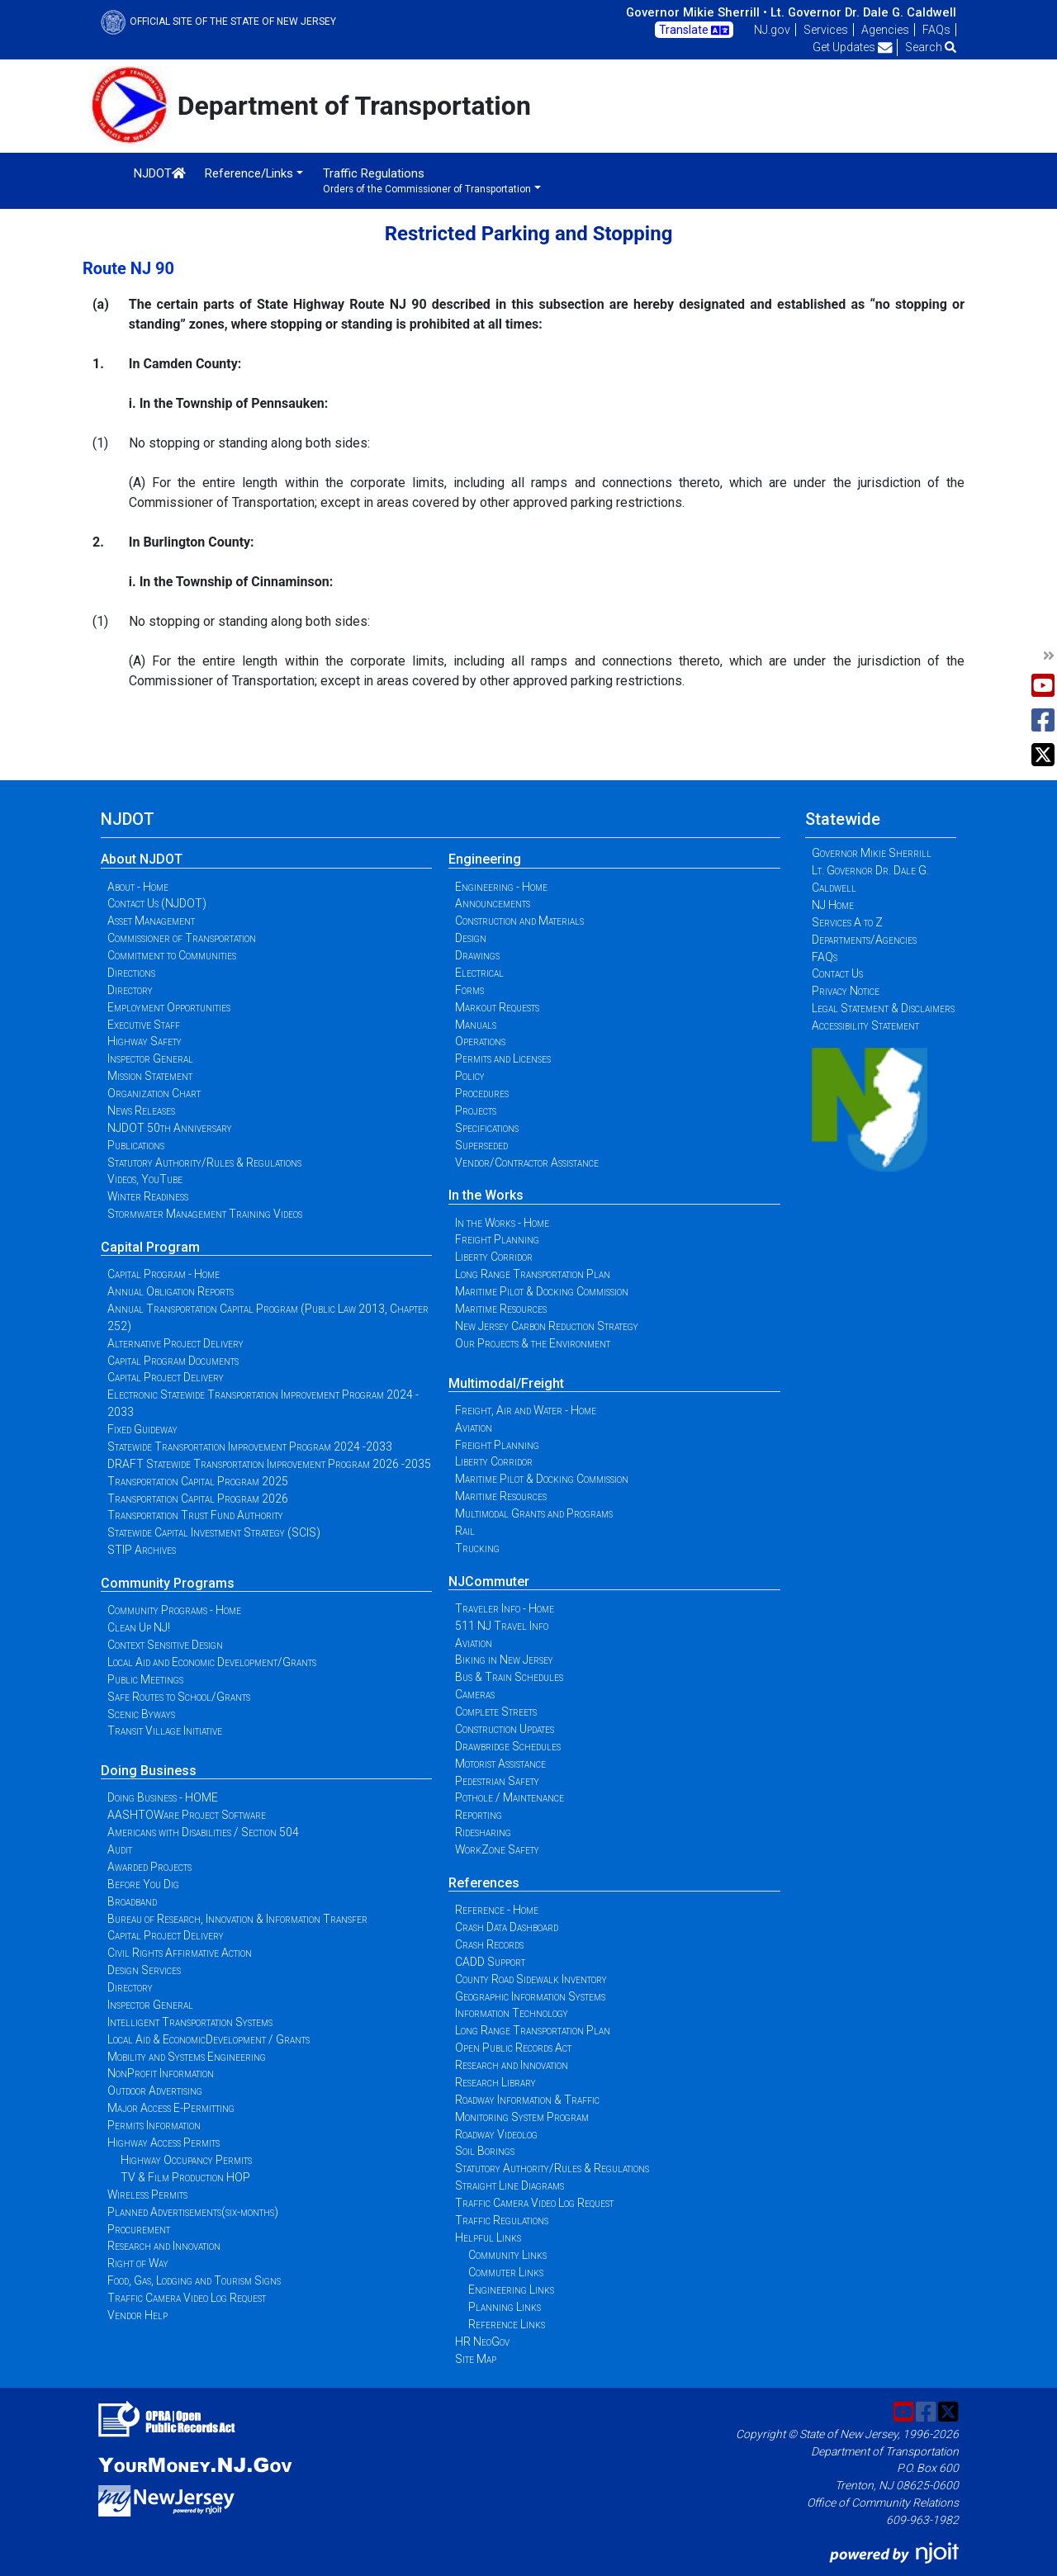  What do you see at coordinates (546, 1326) in the screenshot?
I see `New Jersey Carbon Reduction Strategy` at bounding box center [546, 1326].